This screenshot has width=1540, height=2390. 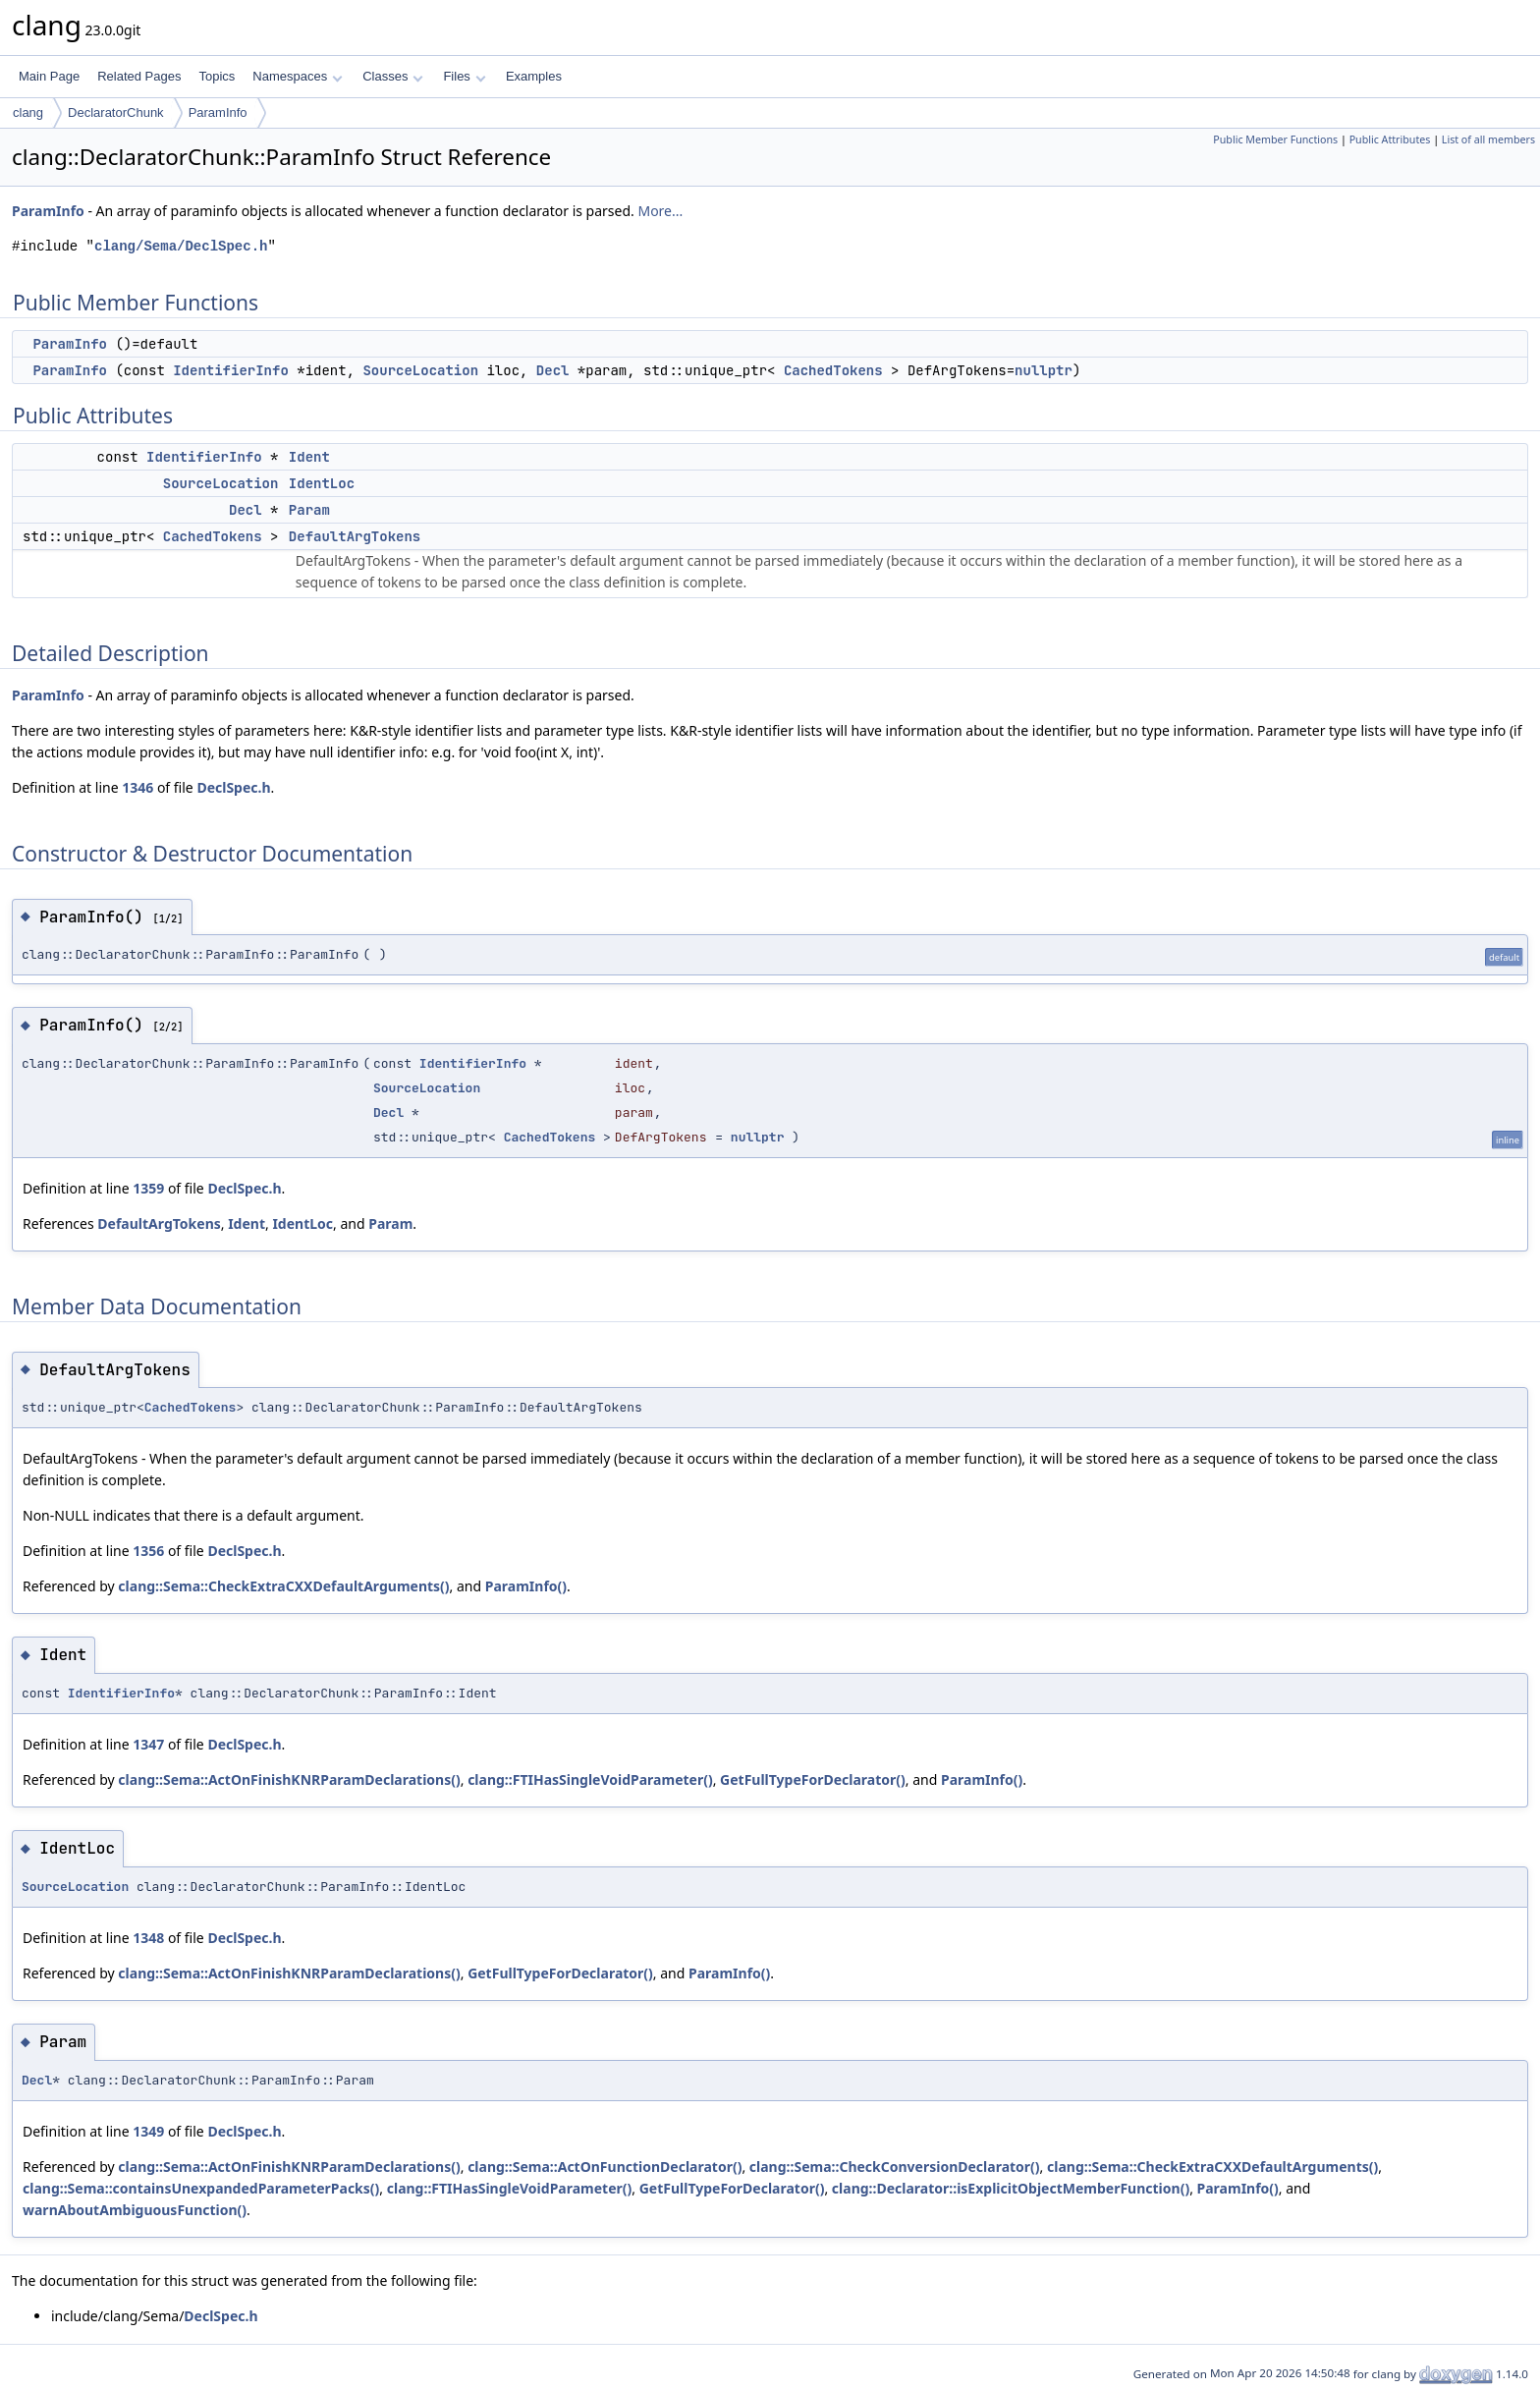 What do you see at coordinates (590, 1779) in the screenshot?
I see `clang::FTIHasSingleVoidParameter()` at bounding box center [590, 1779].